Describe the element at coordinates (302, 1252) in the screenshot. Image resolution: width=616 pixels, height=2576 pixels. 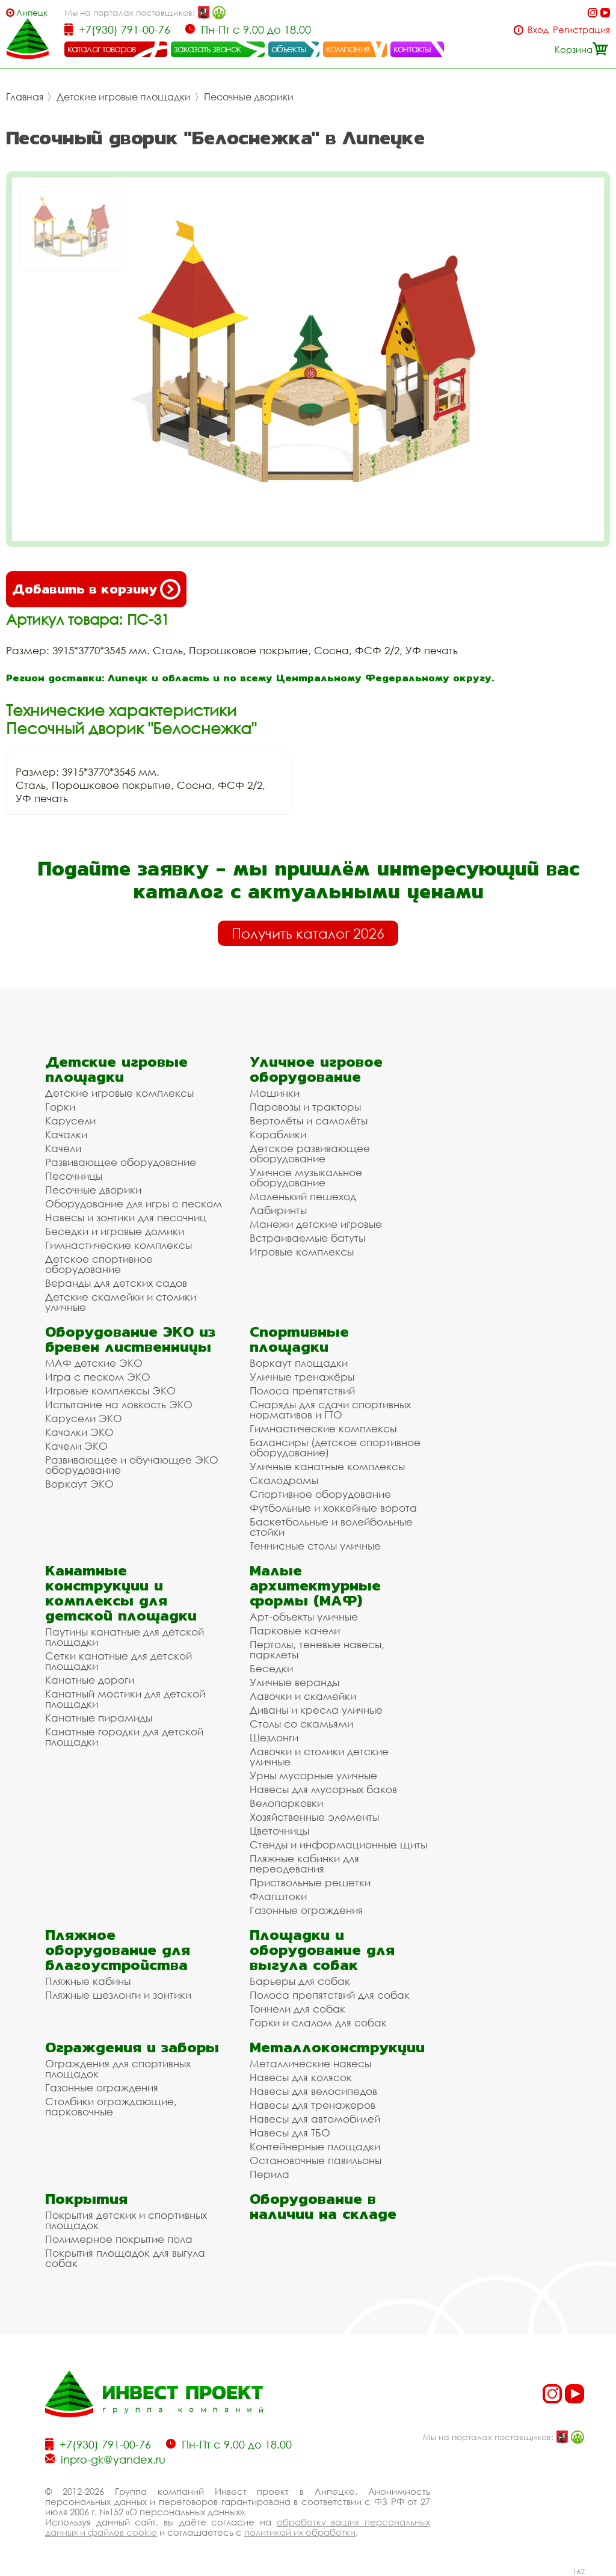
I see `Игровые комплексы` at that location.